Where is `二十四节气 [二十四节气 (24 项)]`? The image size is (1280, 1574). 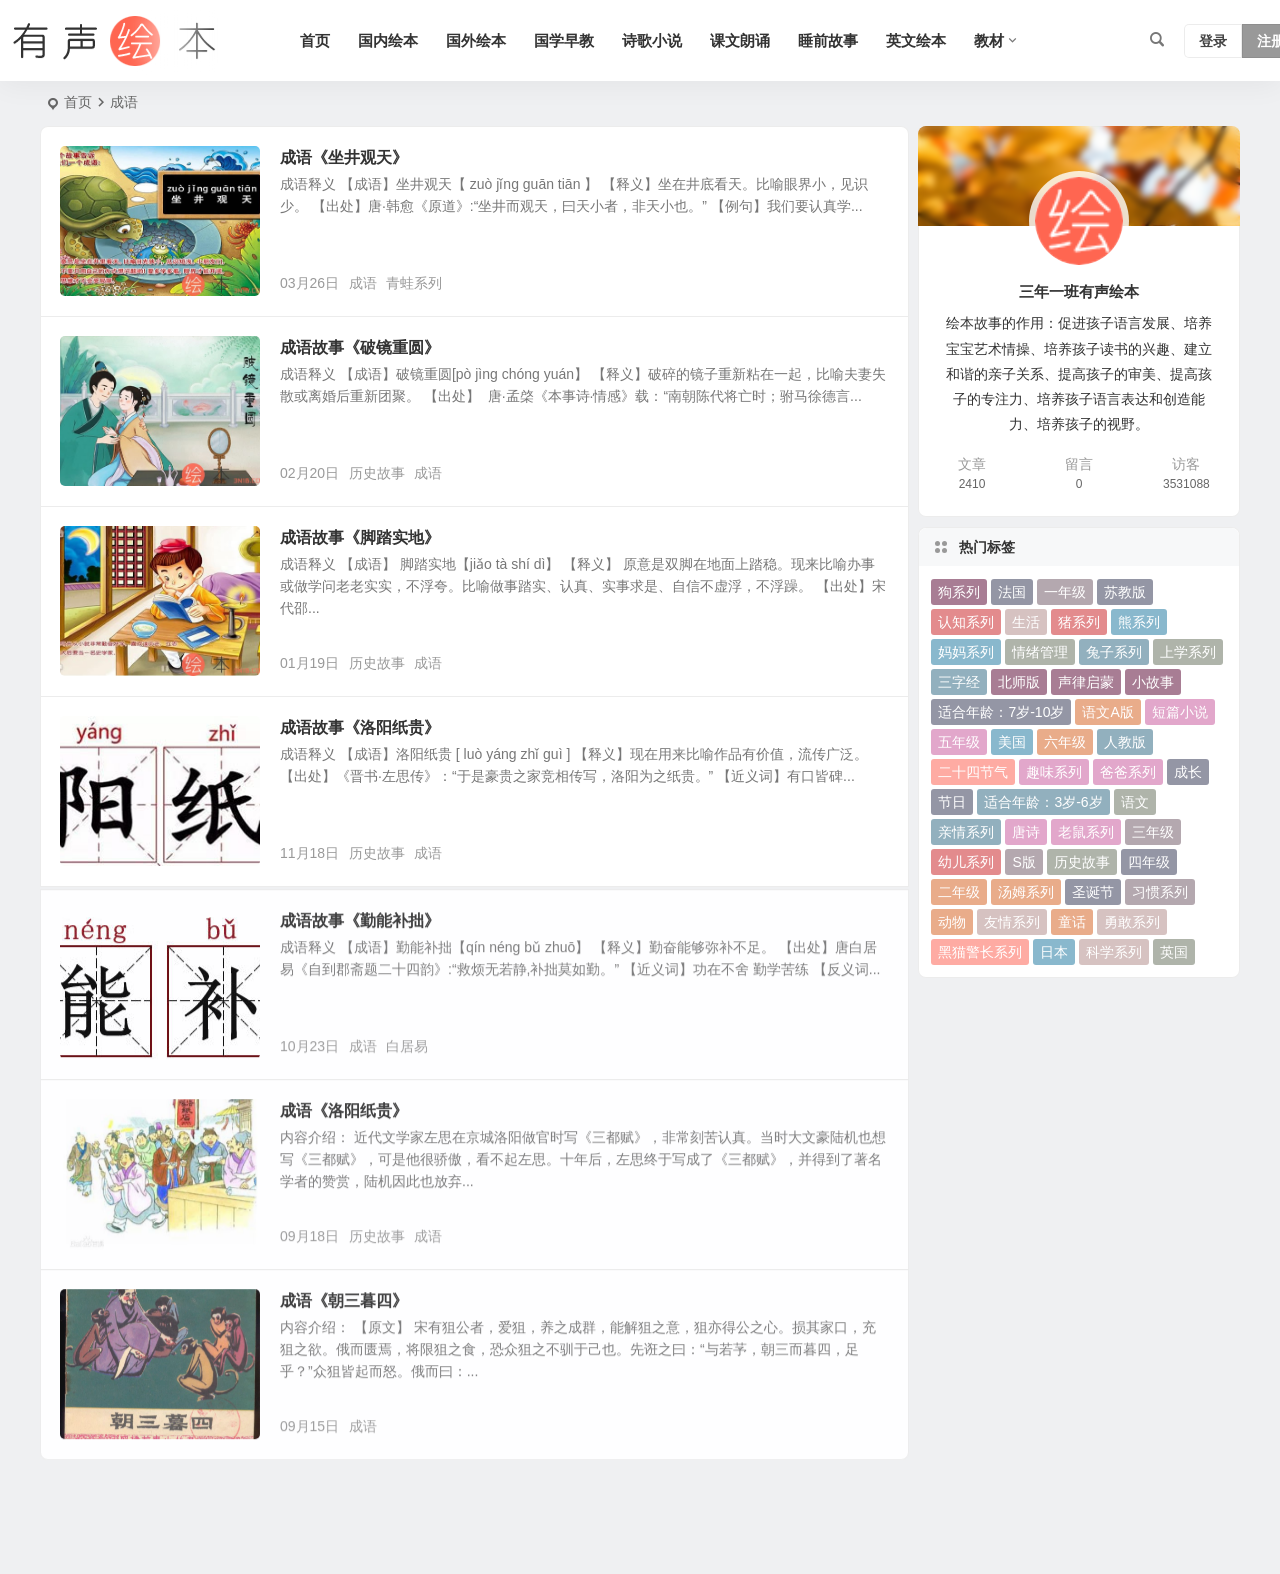
二十四节气 [二十四节气 (24 项)] is located at coordinates (973, 772).